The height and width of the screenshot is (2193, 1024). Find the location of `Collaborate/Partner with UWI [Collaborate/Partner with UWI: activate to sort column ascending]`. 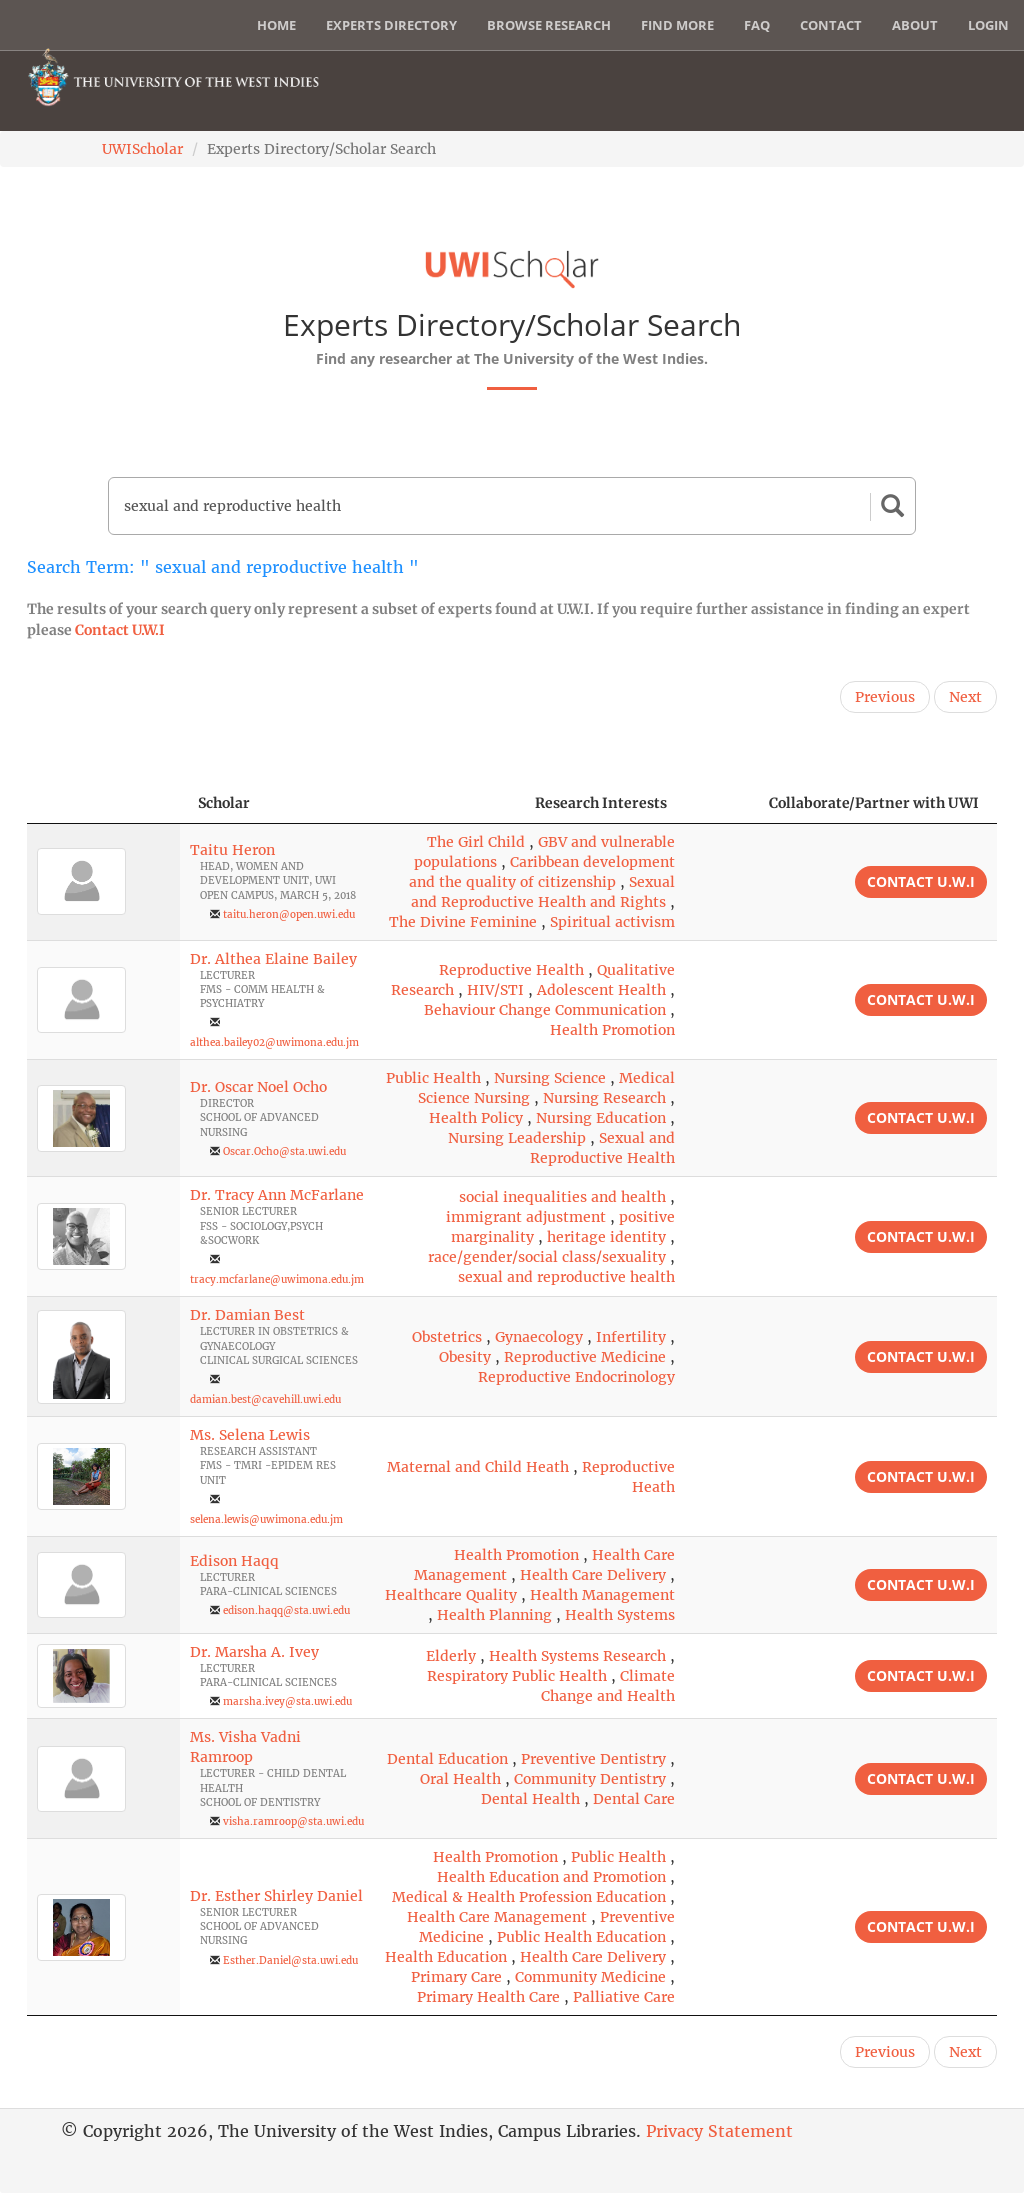

Collaborate/Partner with UWI [Collaborate/Partner with UWI: activate to sort column ascending] is located at coordinates (874, 803).